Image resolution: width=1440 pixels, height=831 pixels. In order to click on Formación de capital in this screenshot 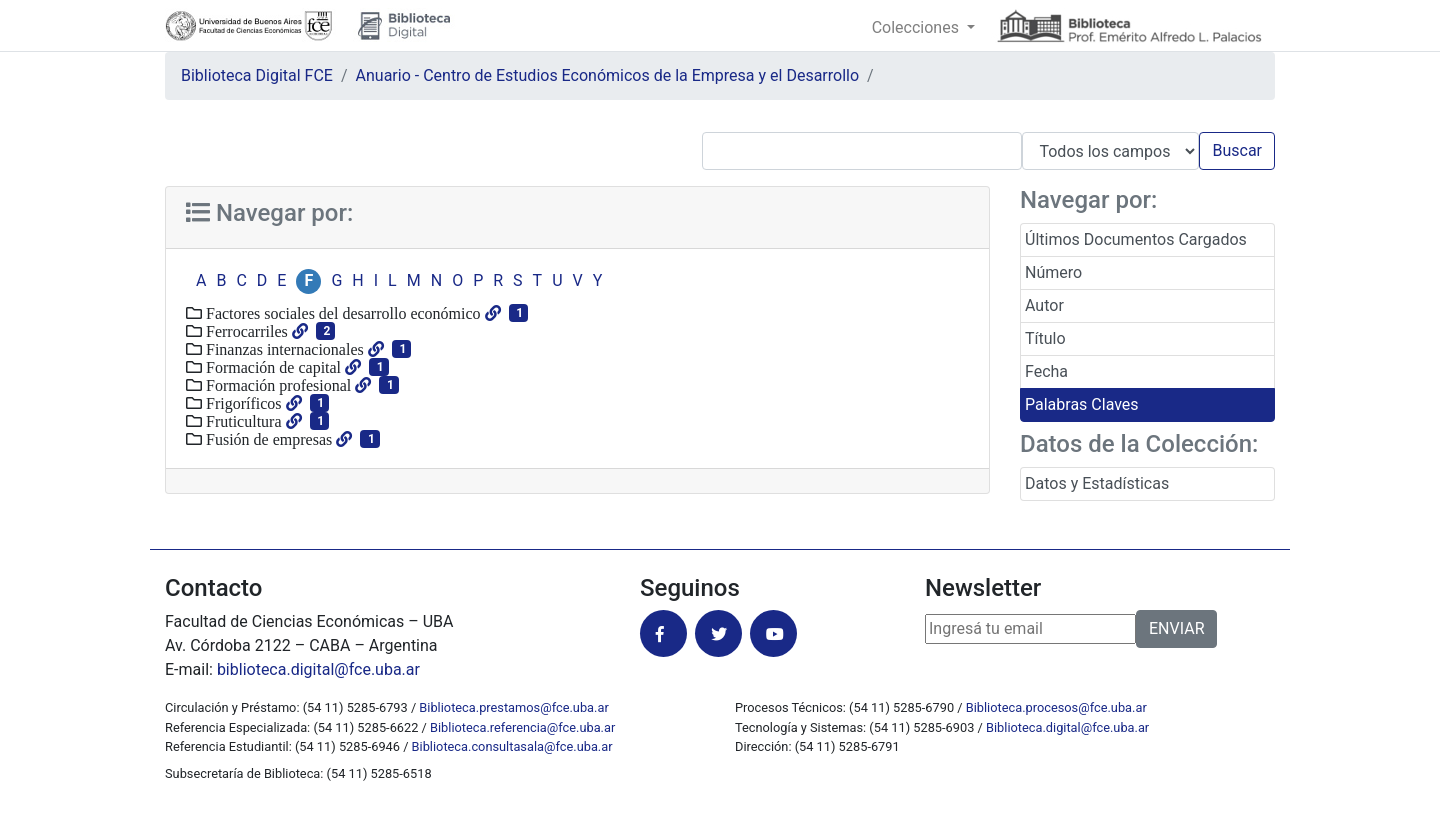, I will do `click(271, 367)`.